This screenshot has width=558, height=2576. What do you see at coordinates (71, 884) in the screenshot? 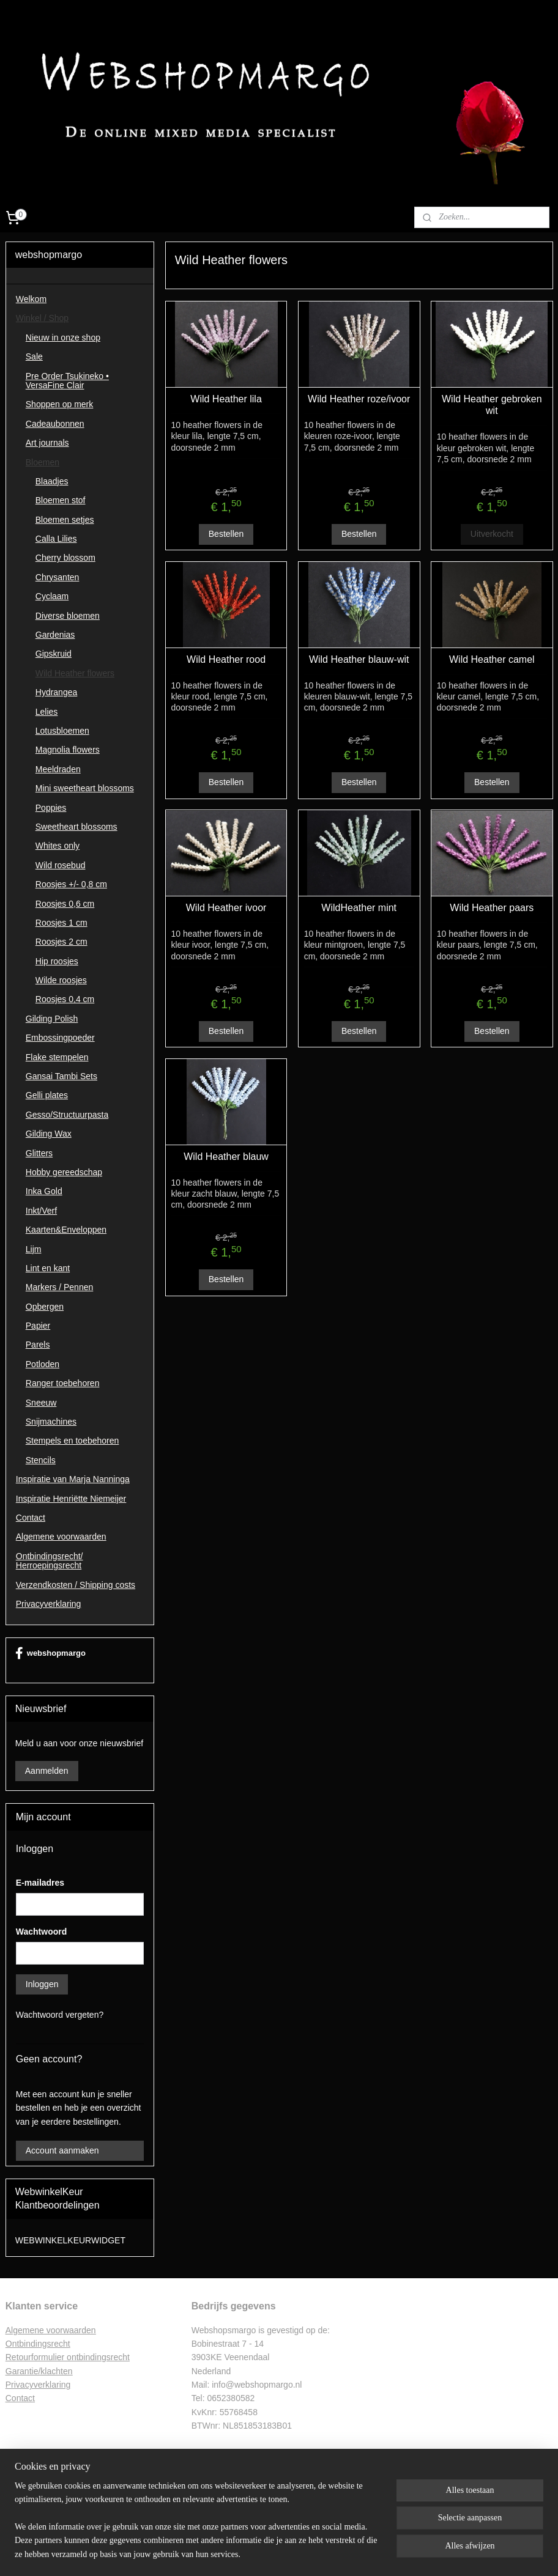
I see `Roosjes +/- 0,8 cm` at bounding box center [71, 884].